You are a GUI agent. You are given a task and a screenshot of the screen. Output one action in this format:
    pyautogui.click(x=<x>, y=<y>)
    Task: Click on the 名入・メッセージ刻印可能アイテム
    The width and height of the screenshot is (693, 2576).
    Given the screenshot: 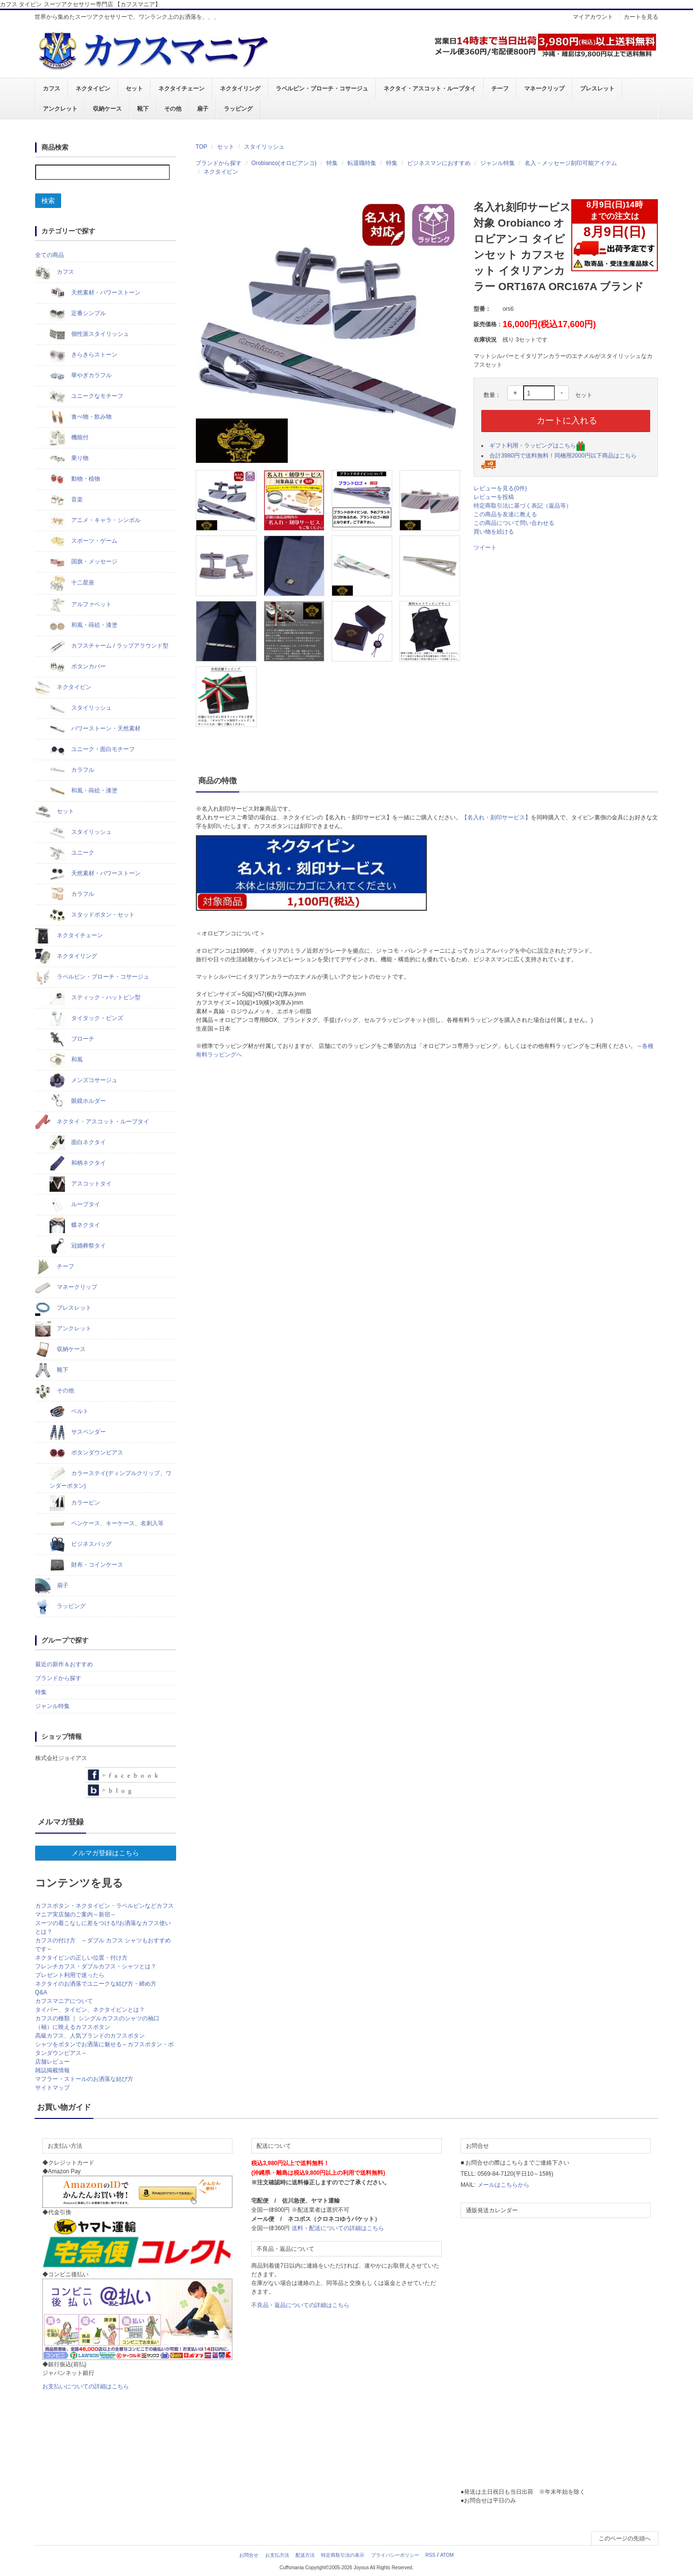 What is the action you would take?
    pyautogui.click(x=571, y=163)
    